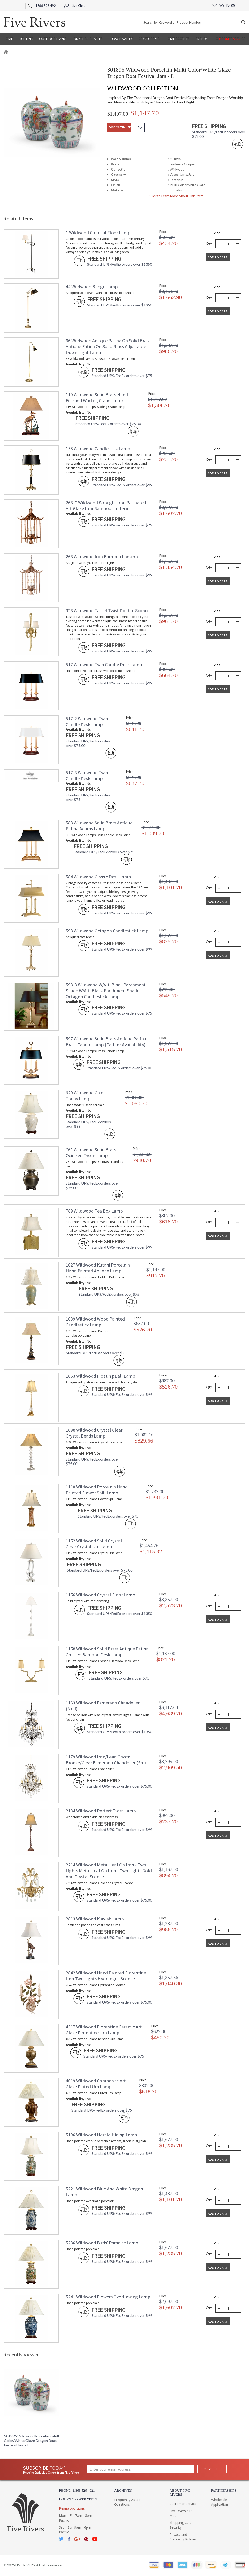 This screenshot has width=249, height=2576. Describe the element at coordinates (106, 1976) in the screenshot. I see `2842 Wildwood Hand Painted Florentine Iron Two Lights Hydrangea Sconce` at that location.